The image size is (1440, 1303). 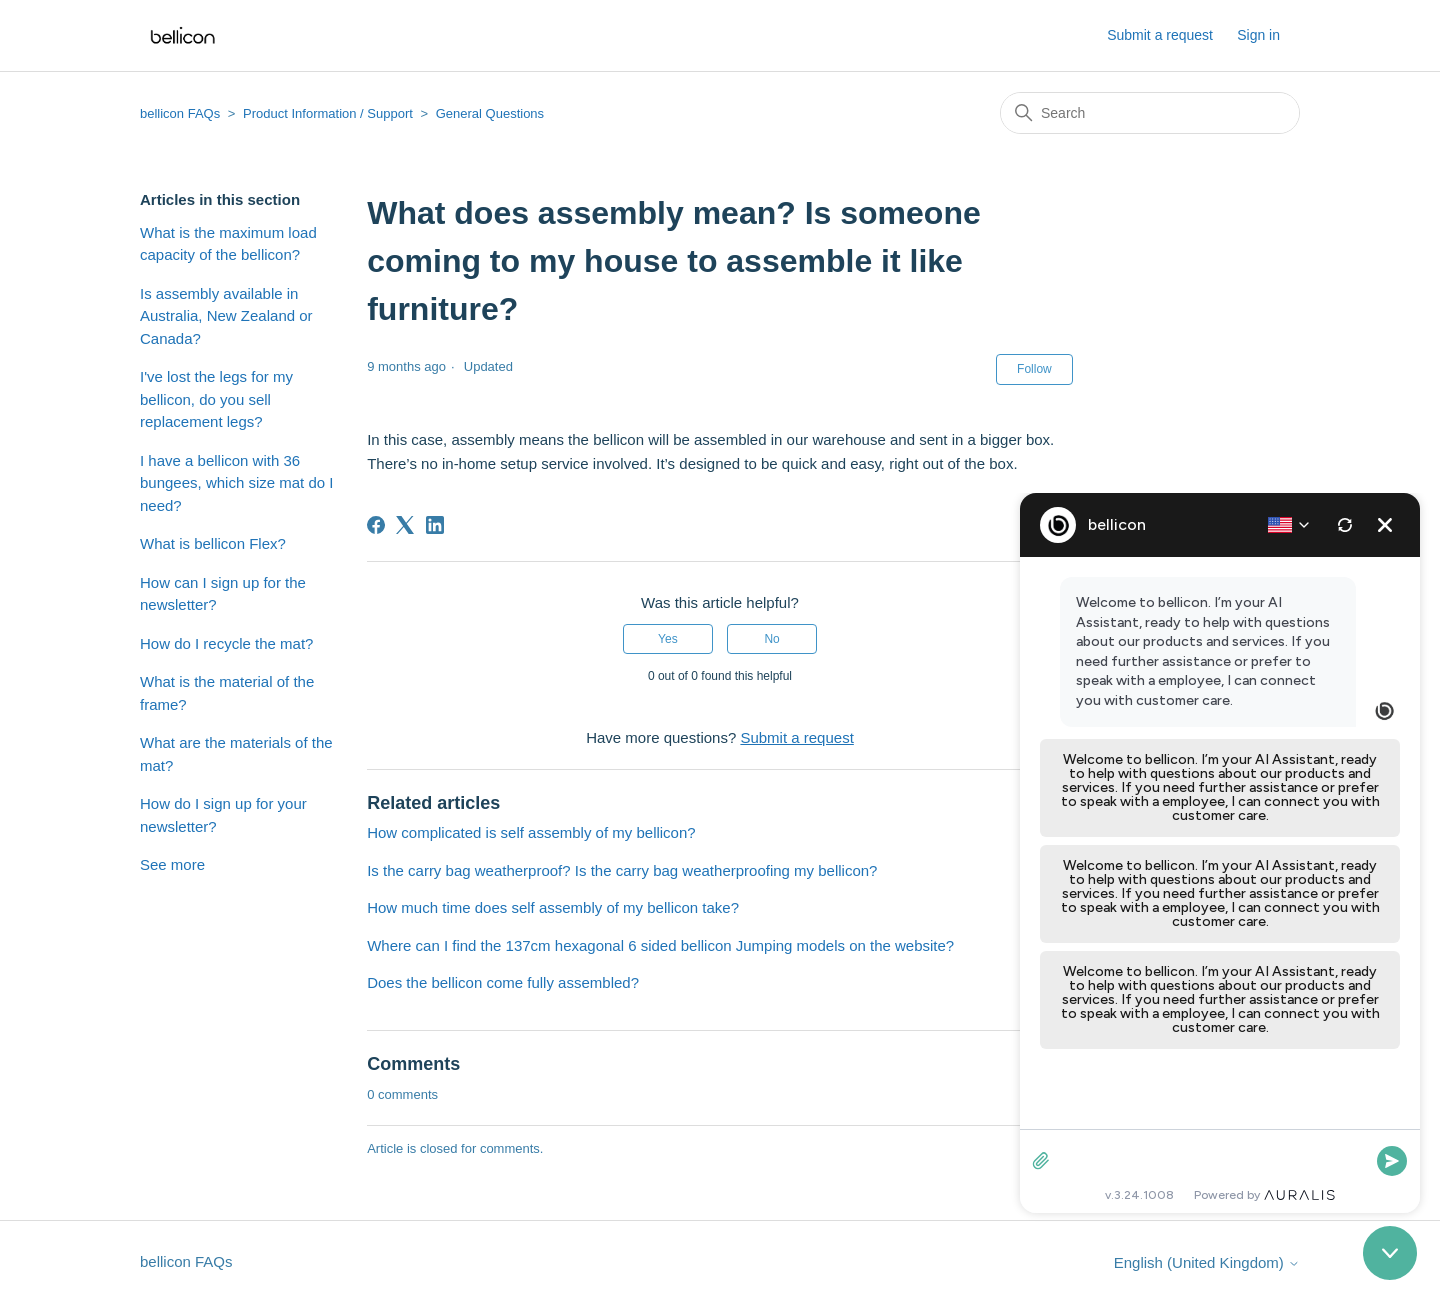 What do you see at coordinates (660, 945) in the screenshot?
I see `Where can I find the 137cm hexagonal 6 sided bellicon Jumping models on the website?` at bounding box center [660, 945].